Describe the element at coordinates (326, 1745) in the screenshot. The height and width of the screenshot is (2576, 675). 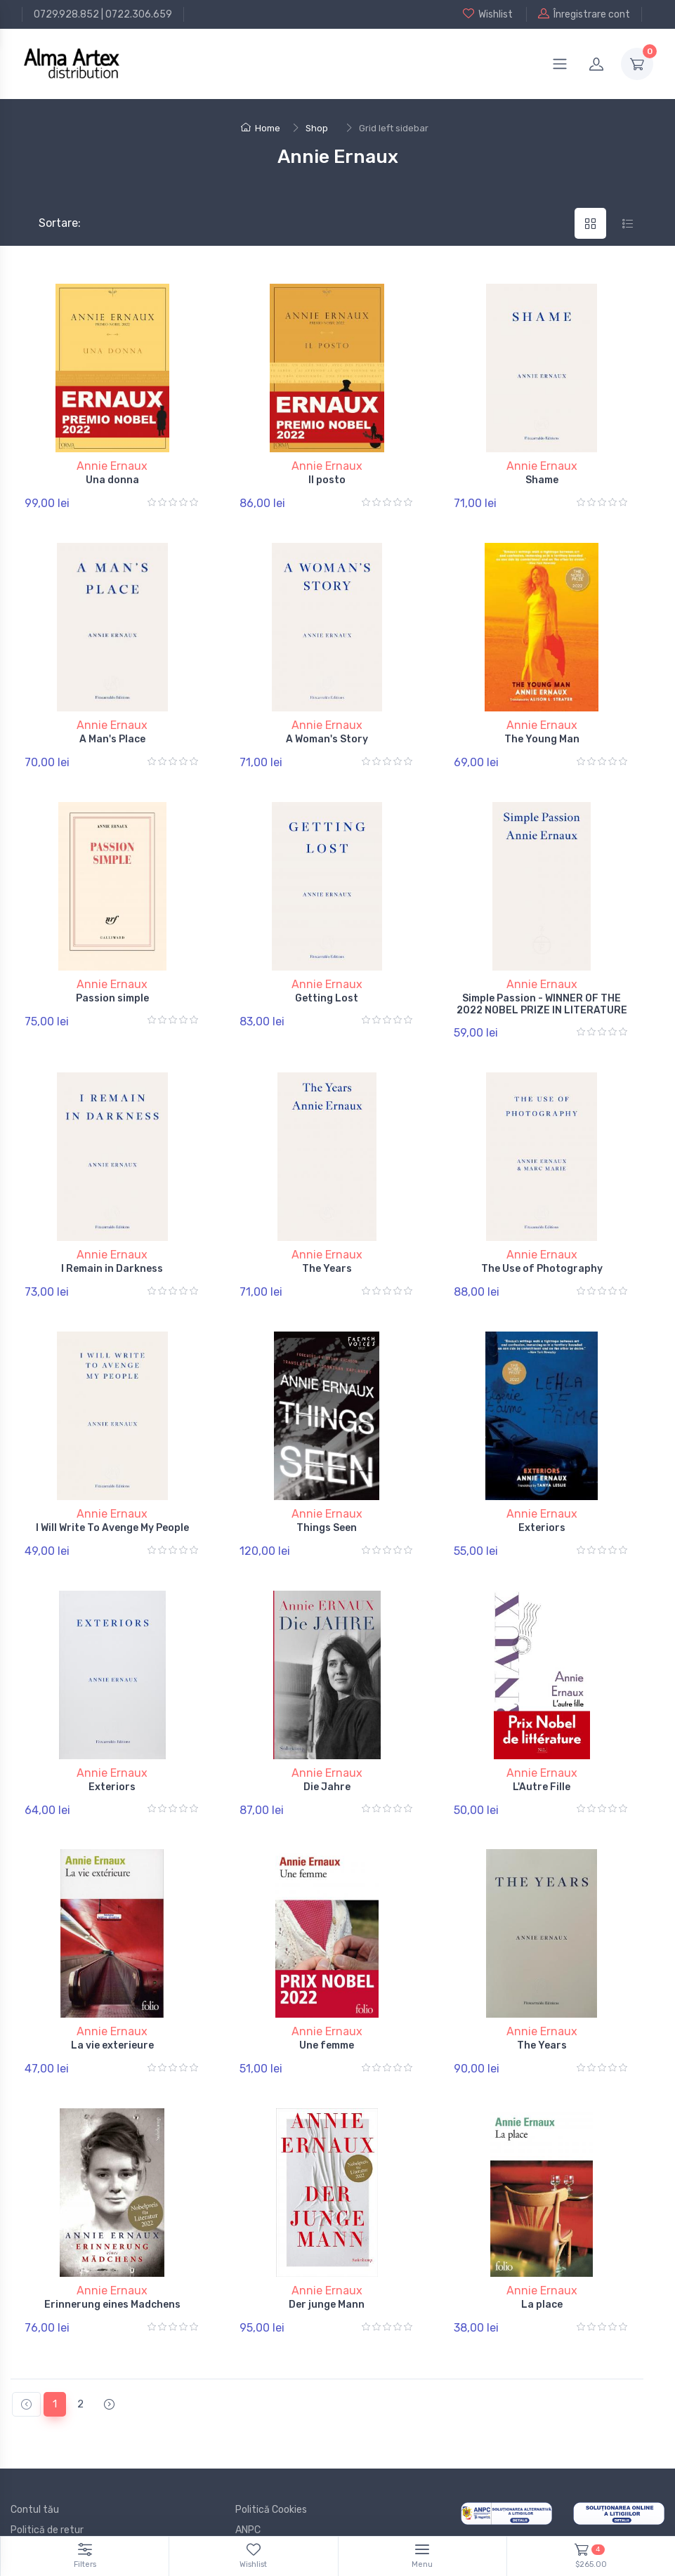
I see `Die Jahre` at that location.